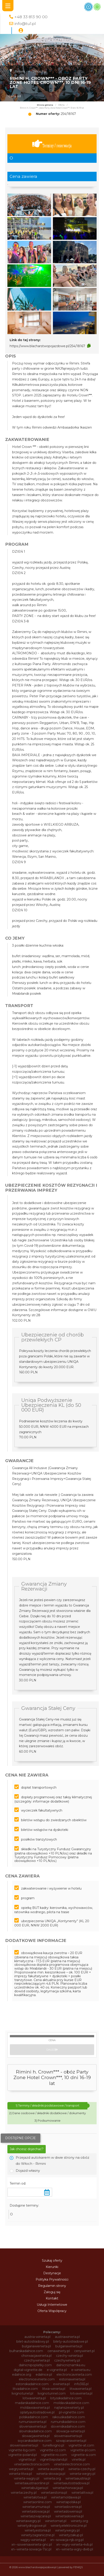 The width and height of the screenshot is (104, 2576). What do you see at coordinates (26, 2351) in the screenshot?
I see `bulharskadalnice.com` at bounding box center [26, 2351].